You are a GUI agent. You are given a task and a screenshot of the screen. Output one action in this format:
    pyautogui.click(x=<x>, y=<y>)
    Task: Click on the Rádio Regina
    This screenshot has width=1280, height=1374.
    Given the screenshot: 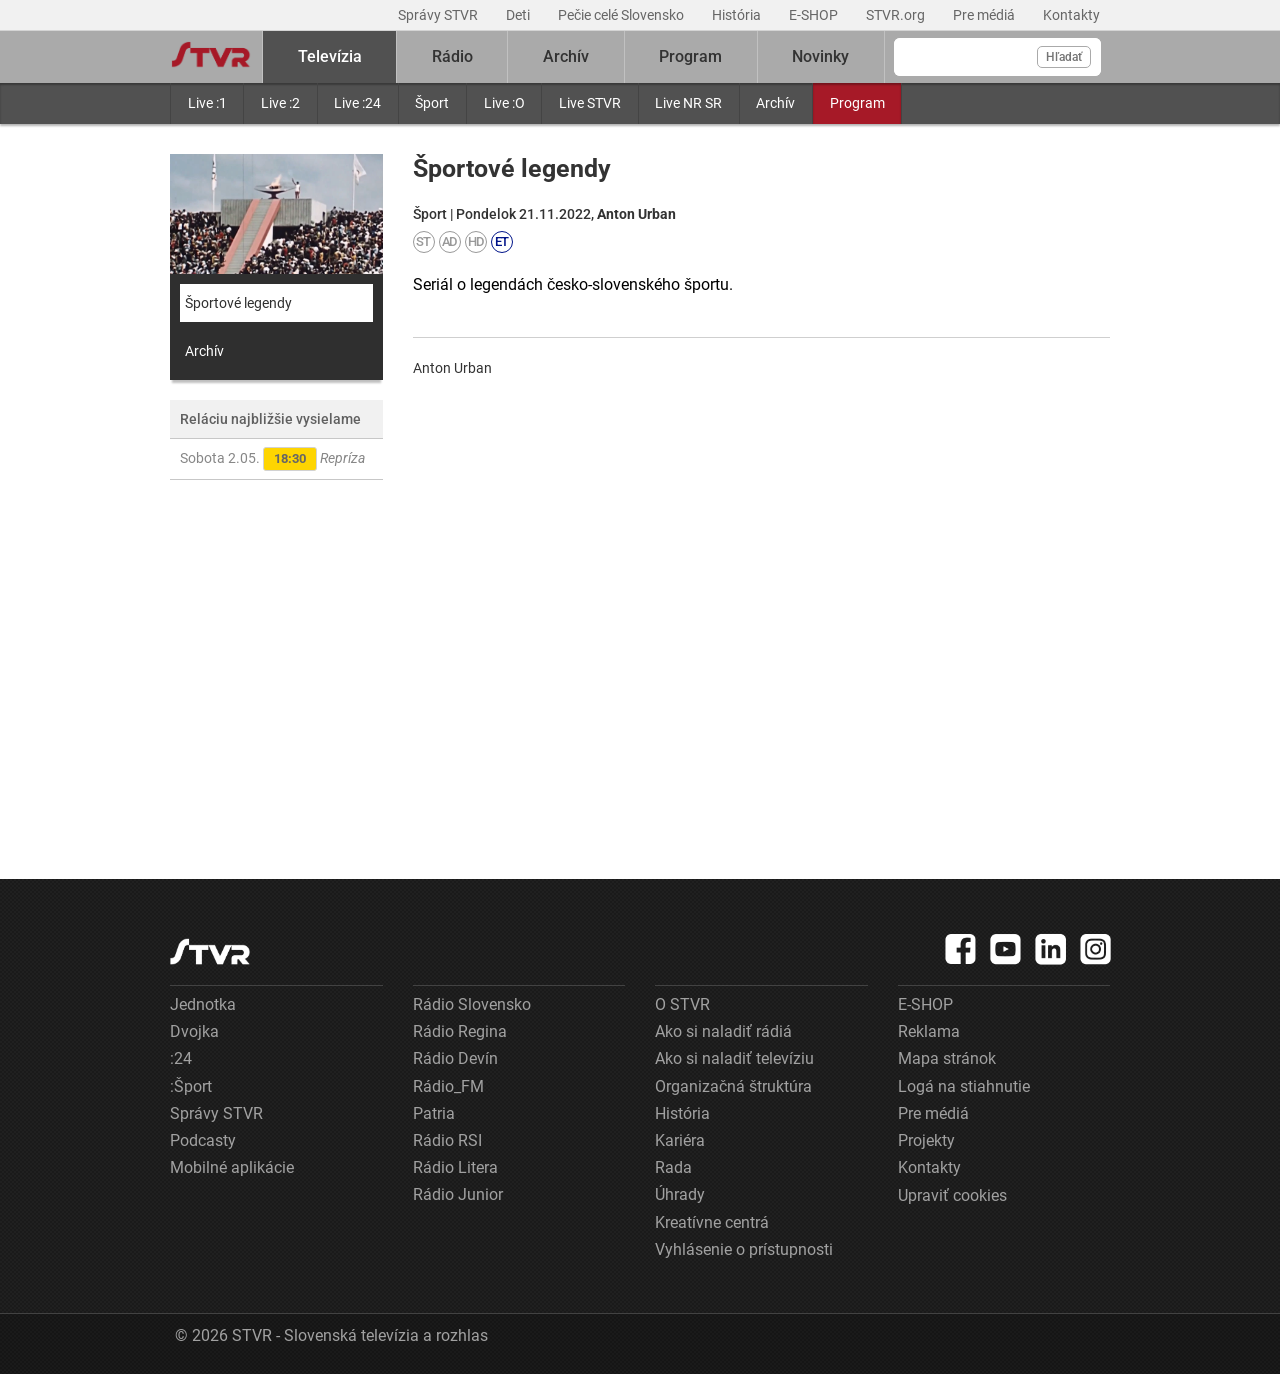 What is the action you would take?
    pyautogui.click(x=460, y=1031)
    